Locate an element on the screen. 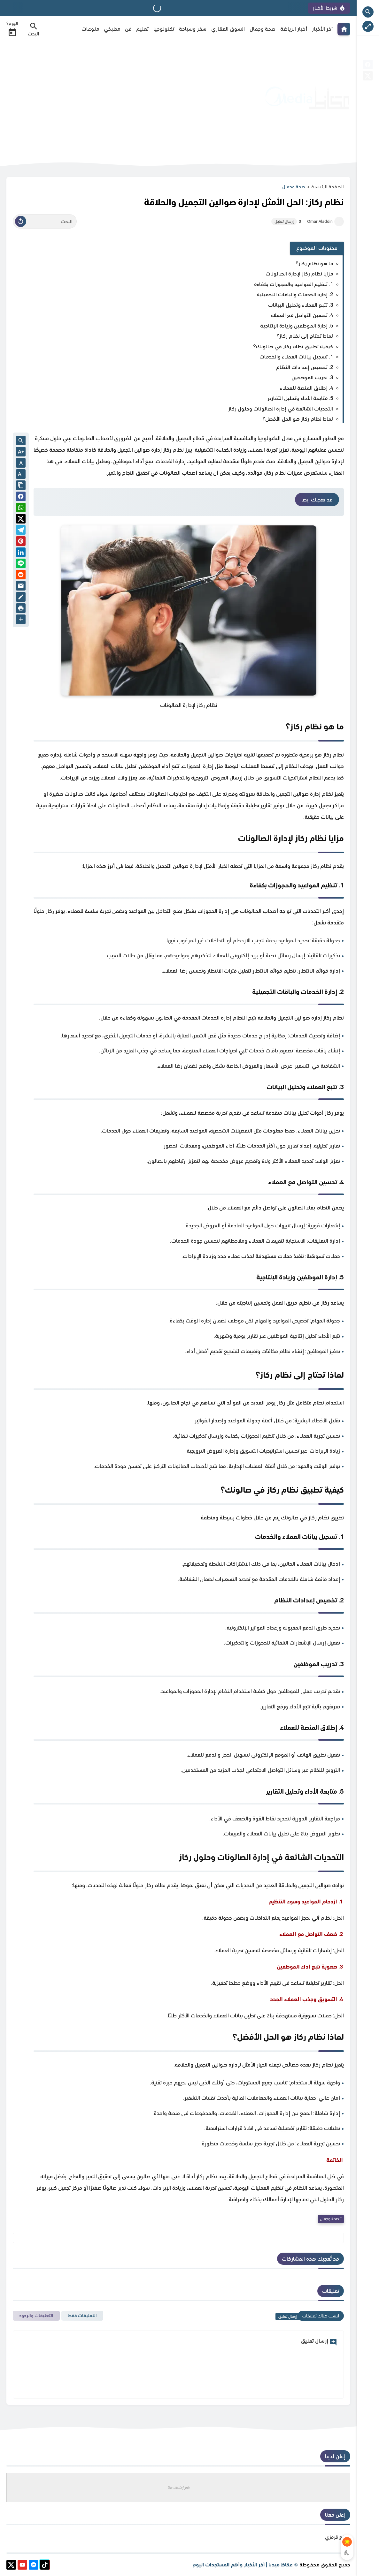 Image resolution: width=379 pixels, height=2576 pixels. 2. إدارة الخدمات والباقات التجميلية is located at coordinates (295, 294).